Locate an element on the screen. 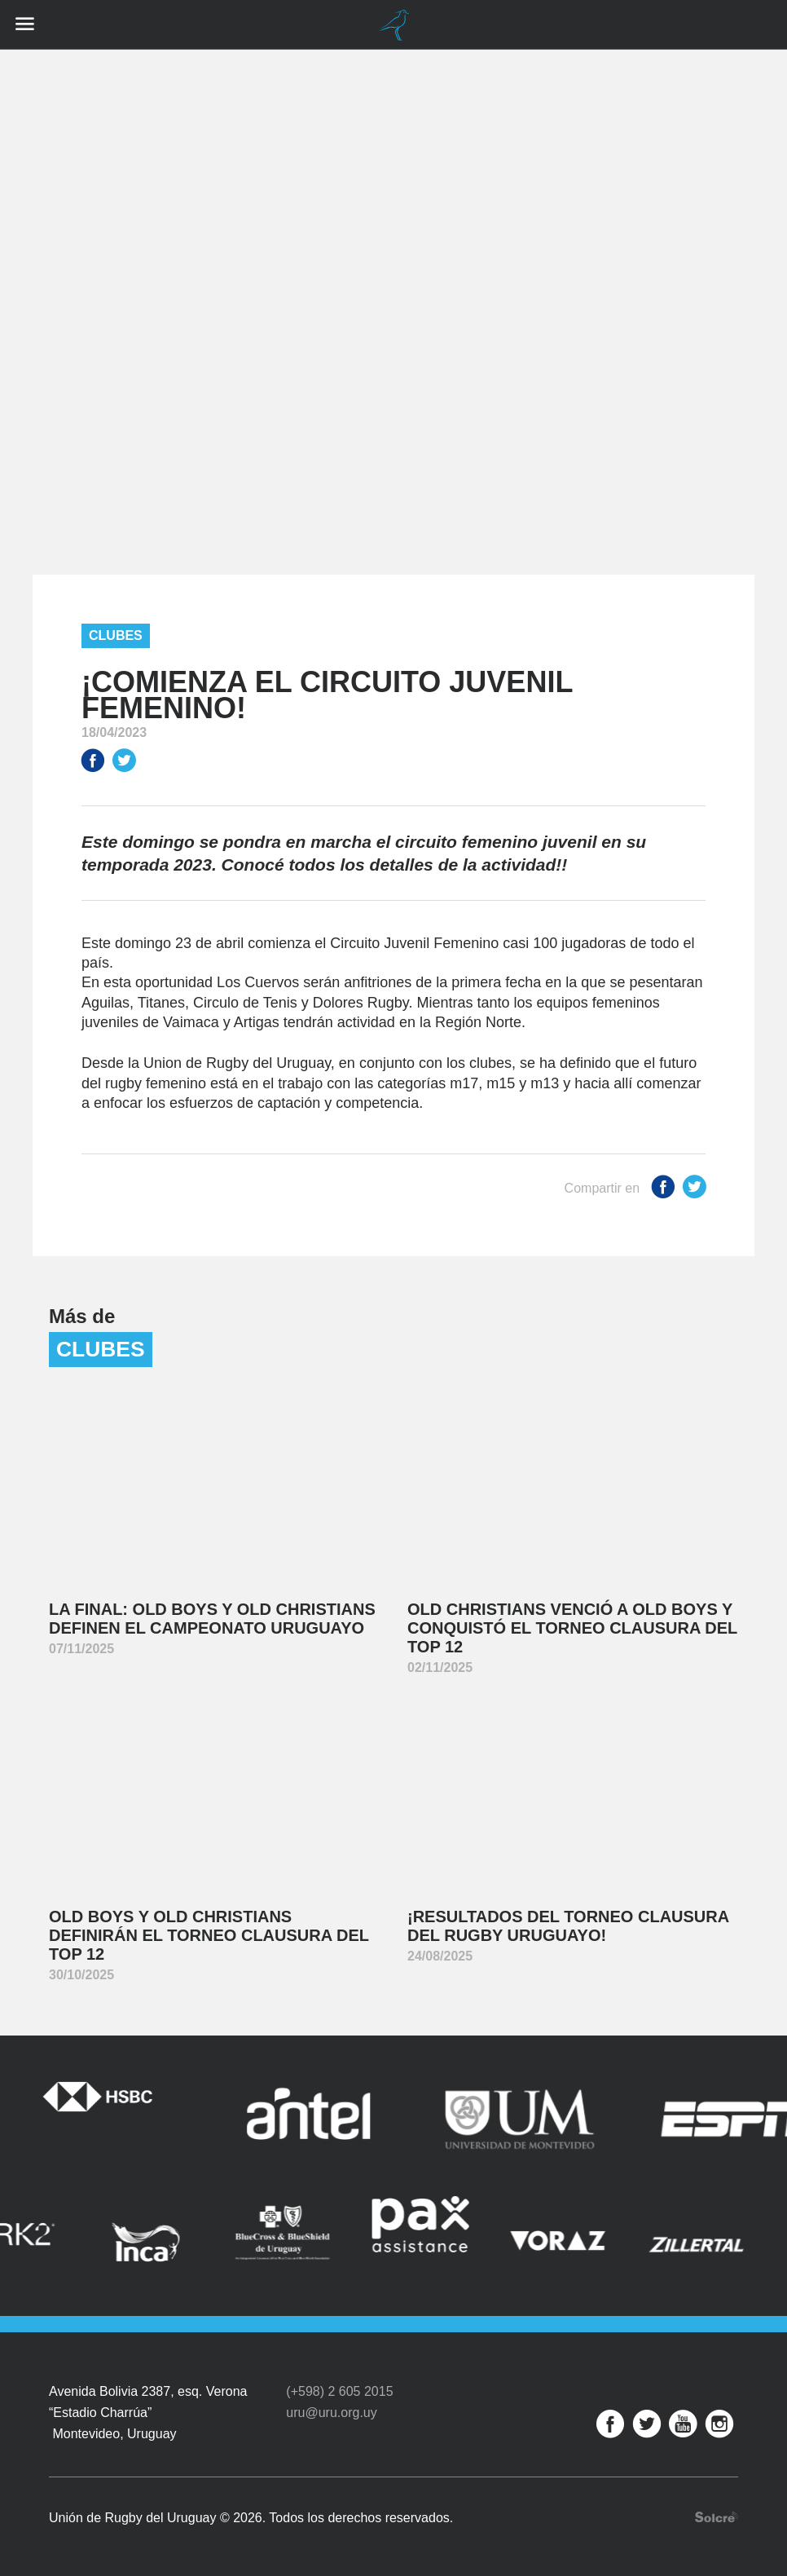 The height and width of the screenshot is (2576, 787). uru@uru.org.uy is located at coordinates (331, 2412).